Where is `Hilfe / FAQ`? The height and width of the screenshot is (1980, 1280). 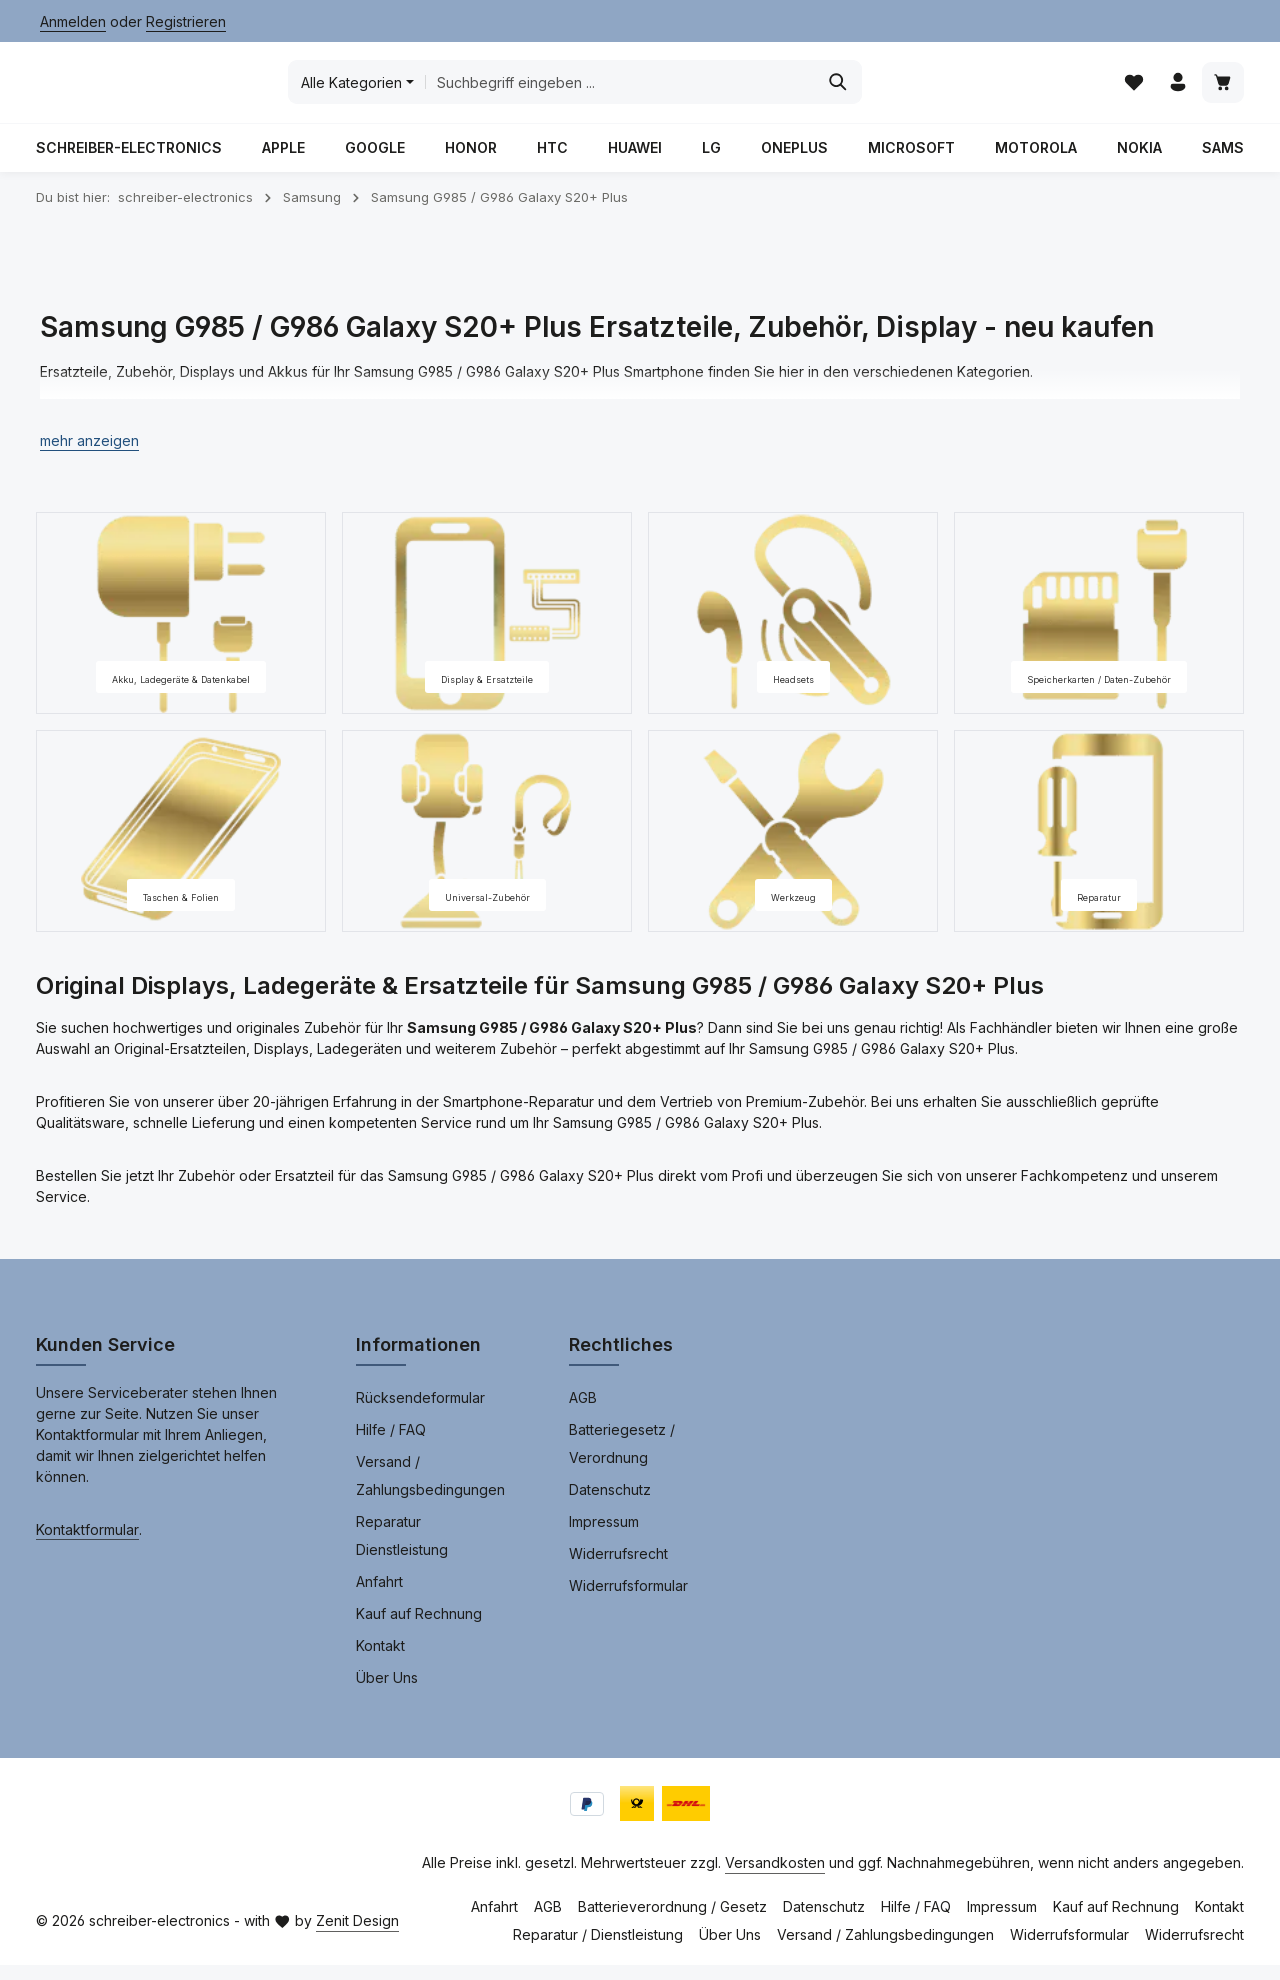 Hilfe / FAQ is located at coordinates (391, 1444).